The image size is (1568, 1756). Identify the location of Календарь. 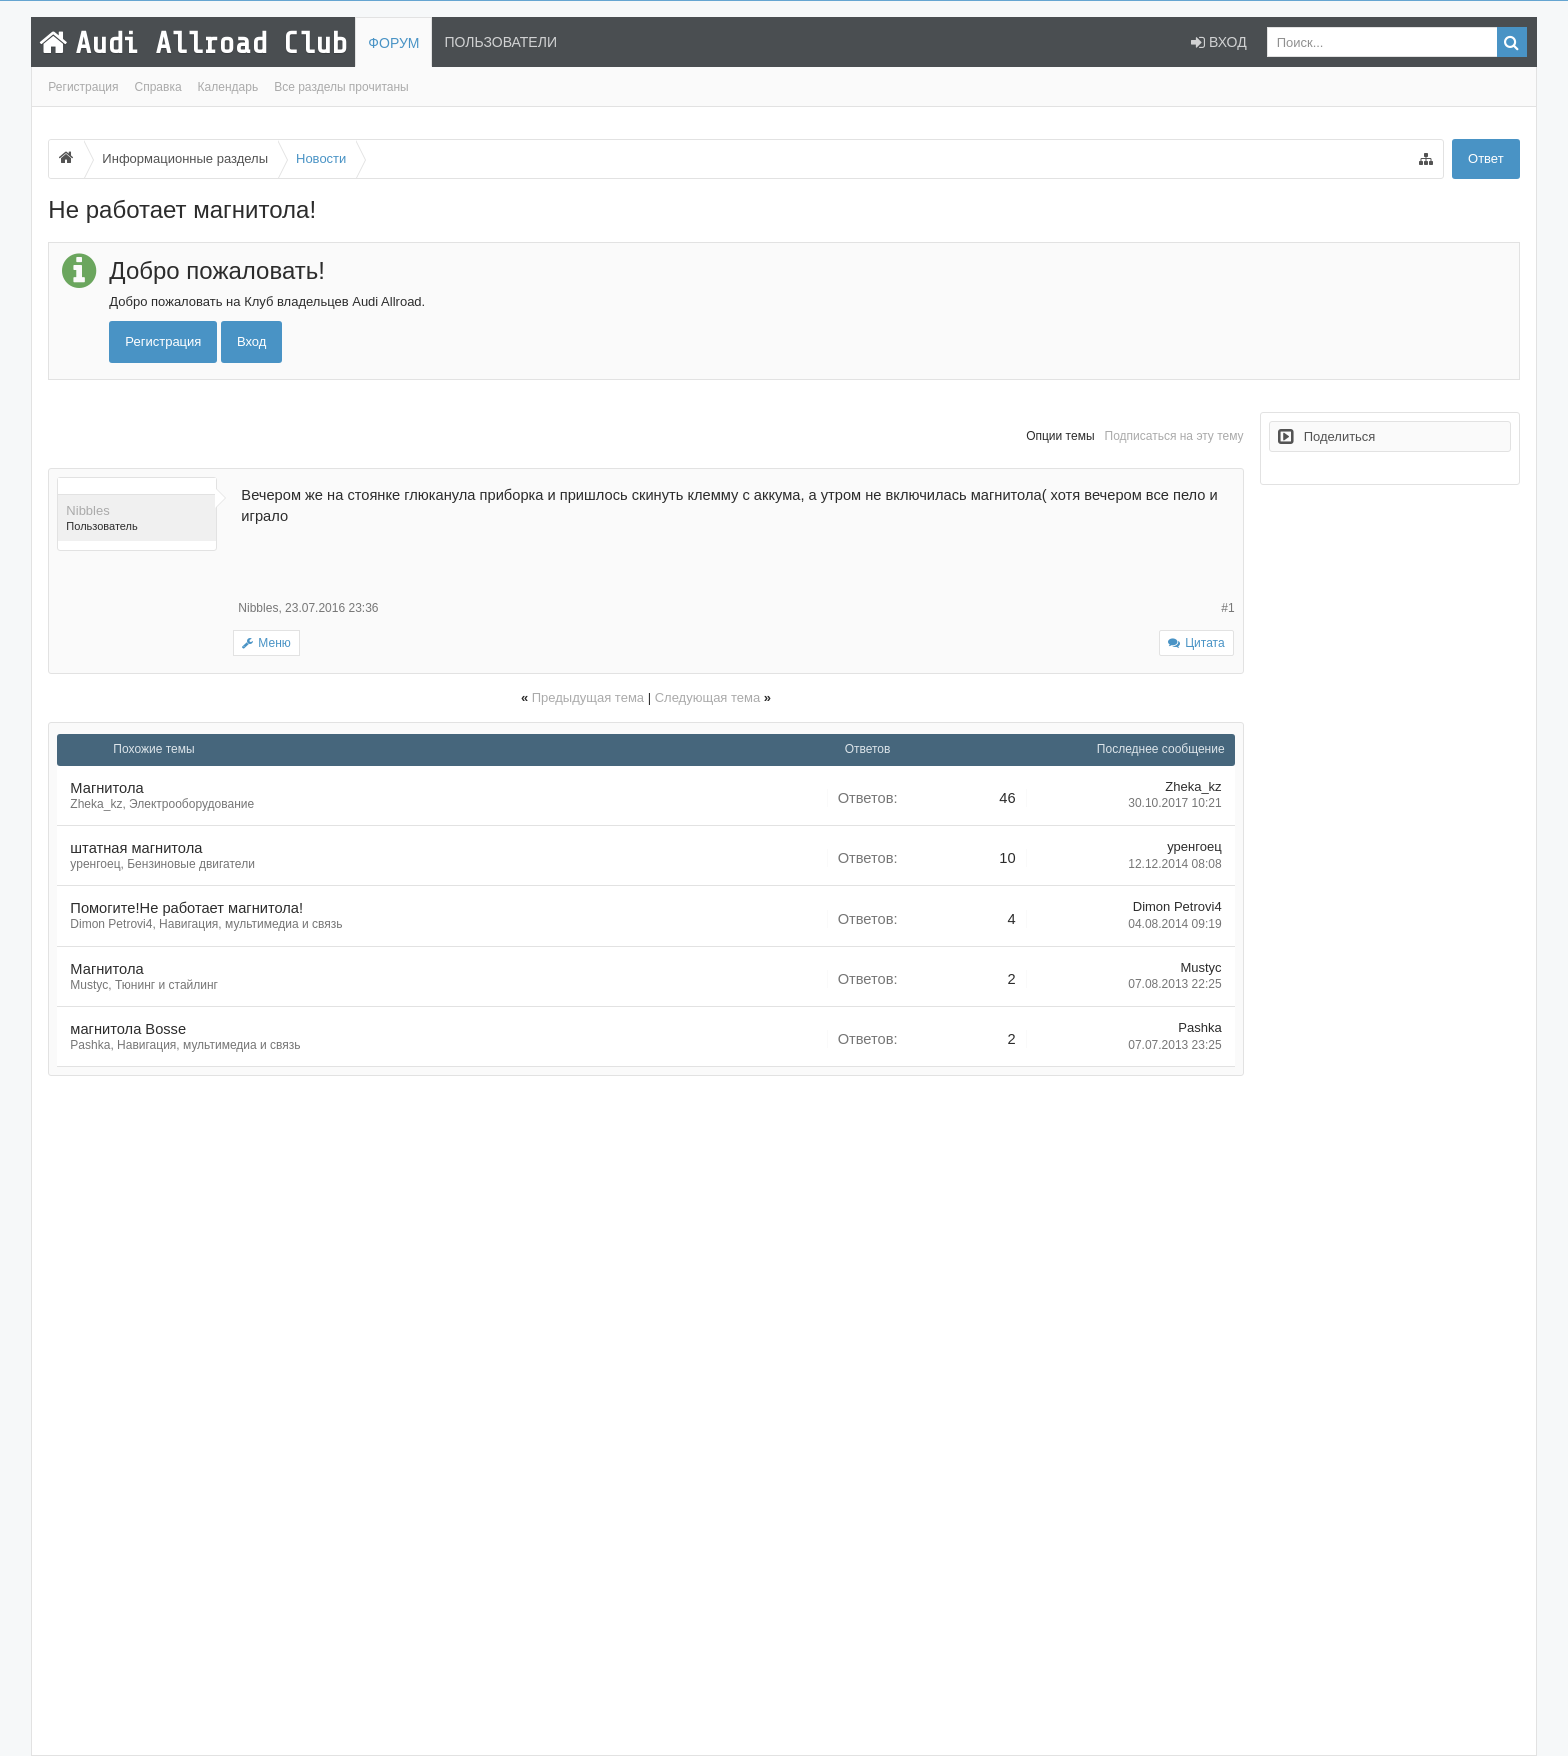
(228, 87).